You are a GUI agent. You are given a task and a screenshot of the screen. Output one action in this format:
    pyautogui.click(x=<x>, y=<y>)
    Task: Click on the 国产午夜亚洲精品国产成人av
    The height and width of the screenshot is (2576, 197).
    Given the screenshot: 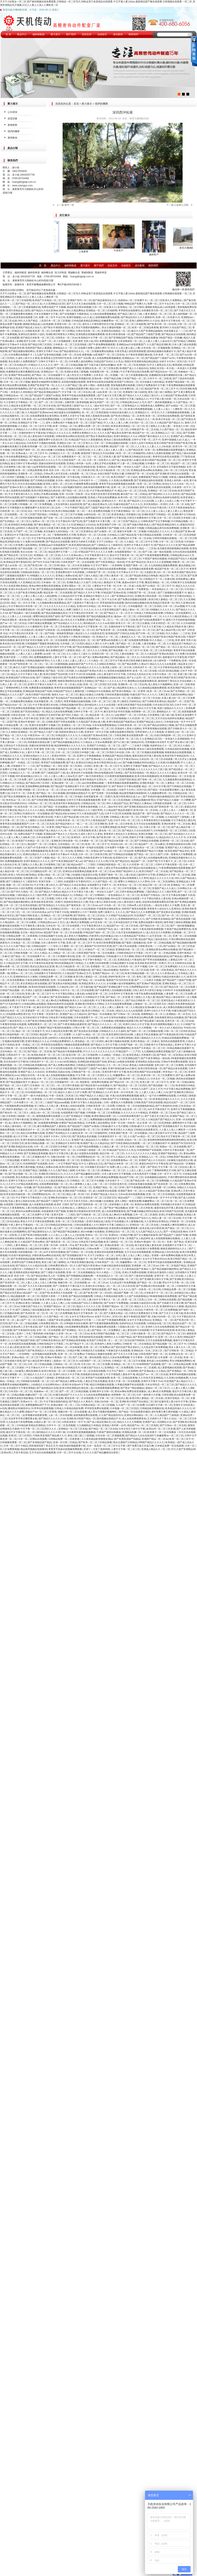 What is the action you would take?
    pyautogui.click(x=67, y=861)
    